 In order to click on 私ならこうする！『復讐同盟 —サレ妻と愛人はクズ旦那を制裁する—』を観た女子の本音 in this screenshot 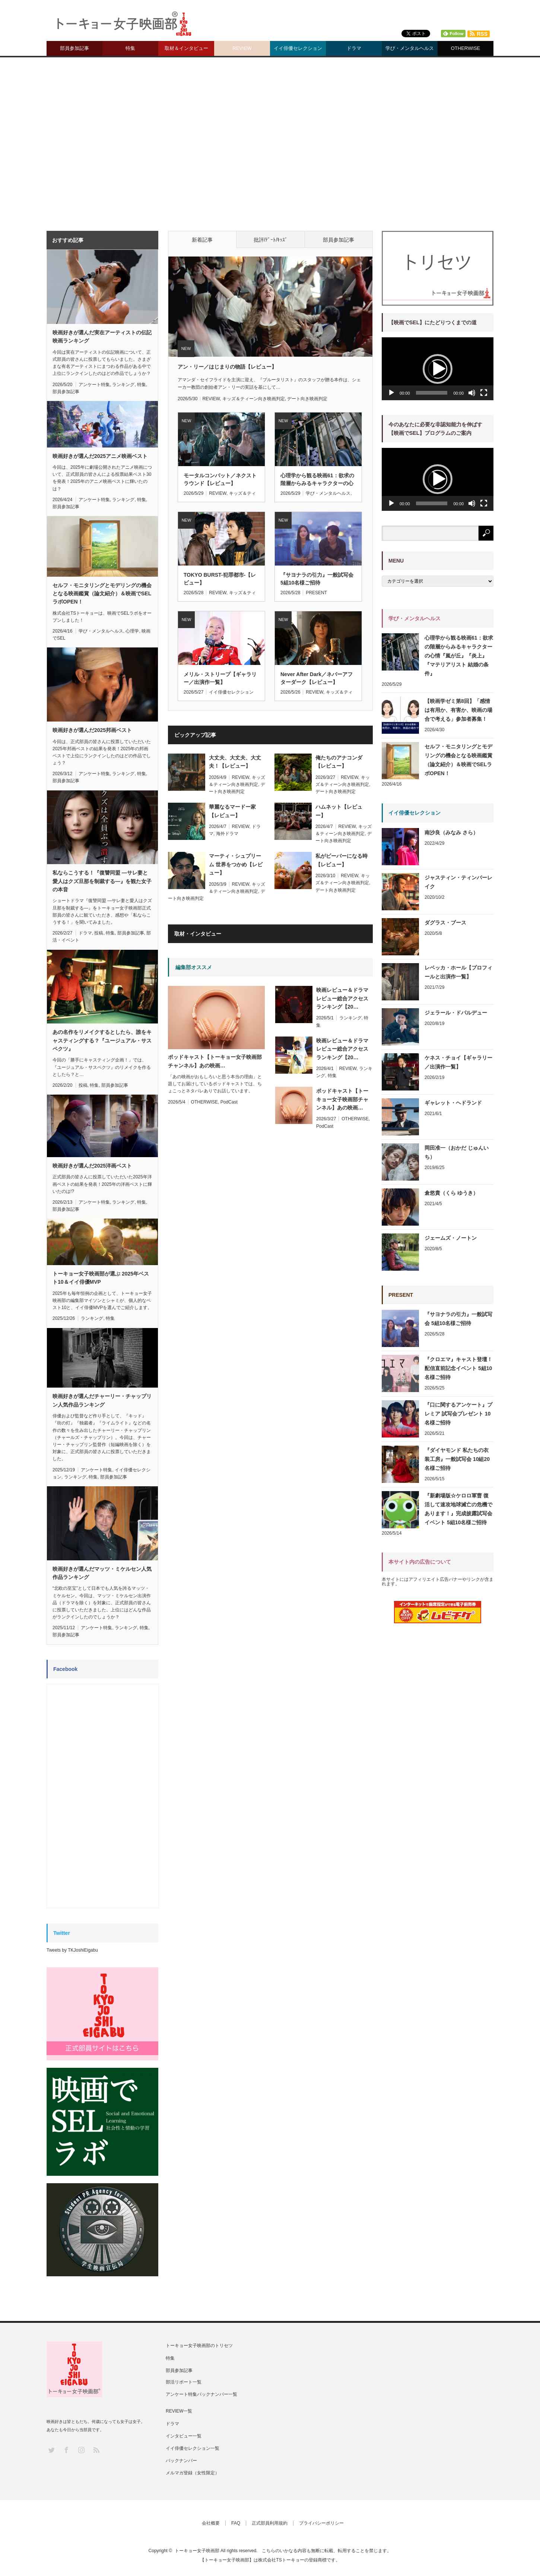, I will do `click(102, 881)`.